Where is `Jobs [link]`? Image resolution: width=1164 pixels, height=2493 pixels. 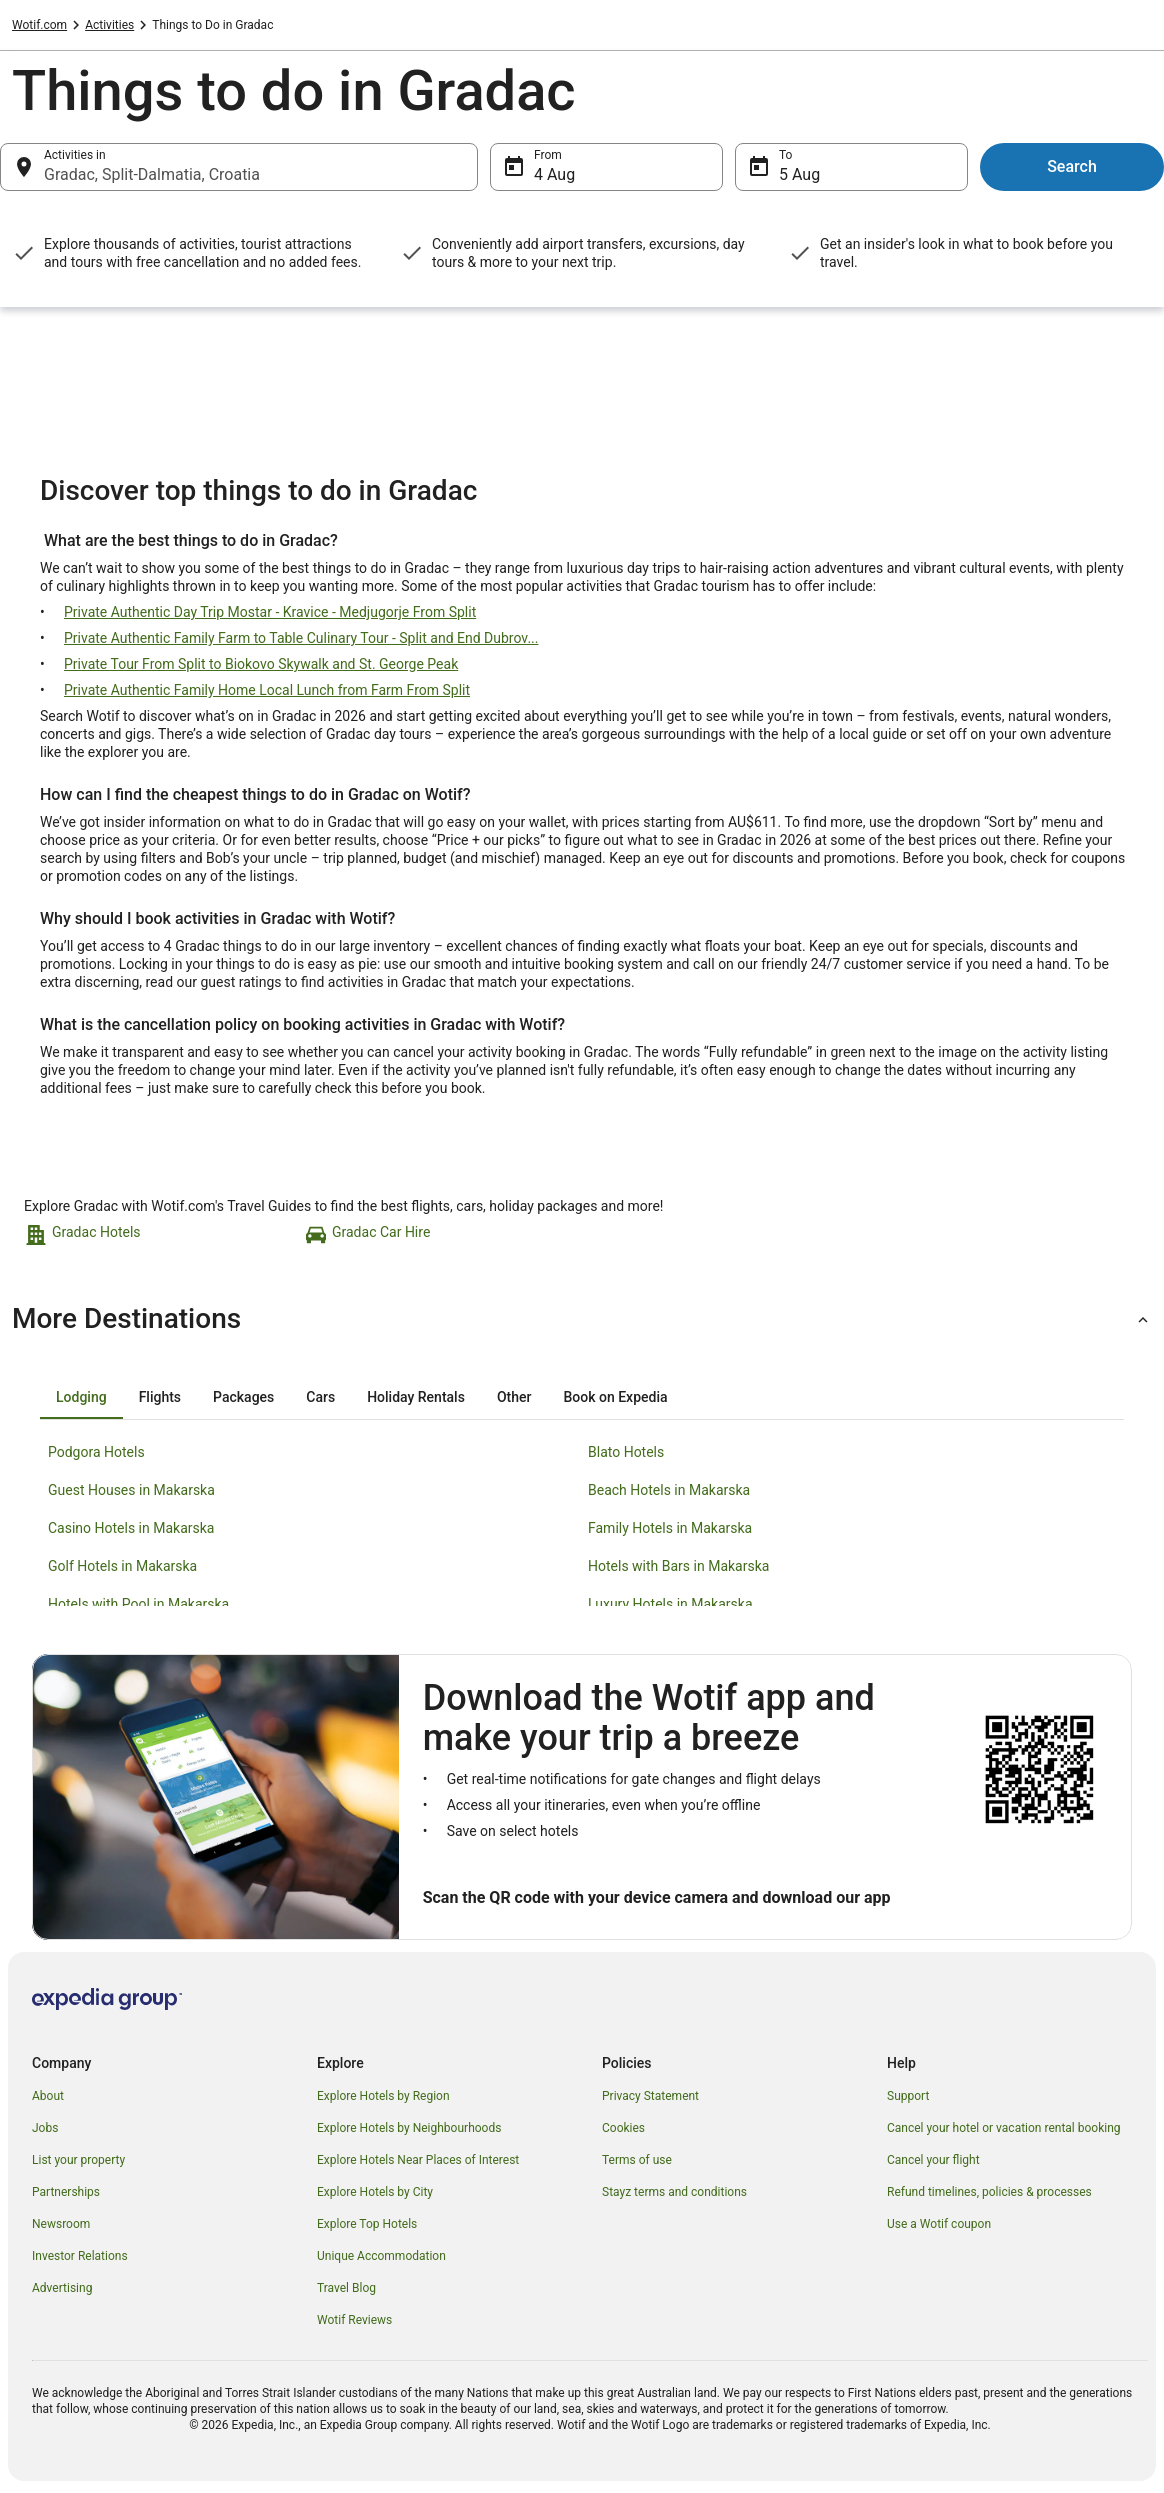
Jobs [link] is located at coordinates (45, 2128).